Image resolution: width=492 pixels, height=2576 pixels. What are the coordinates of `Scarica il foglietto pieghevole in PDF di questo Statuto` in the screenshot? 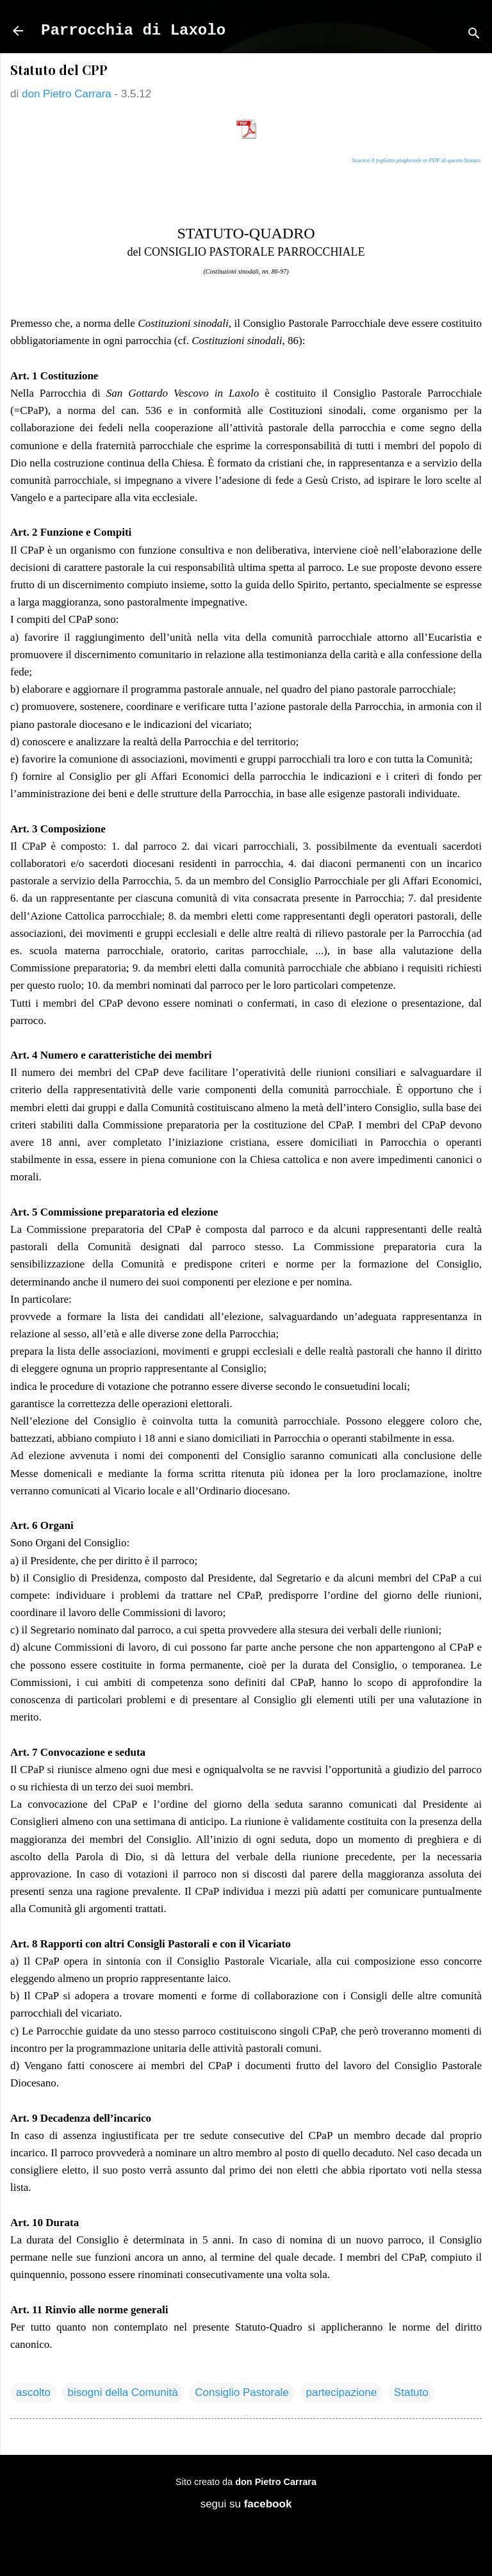 It's located at (416, 160).